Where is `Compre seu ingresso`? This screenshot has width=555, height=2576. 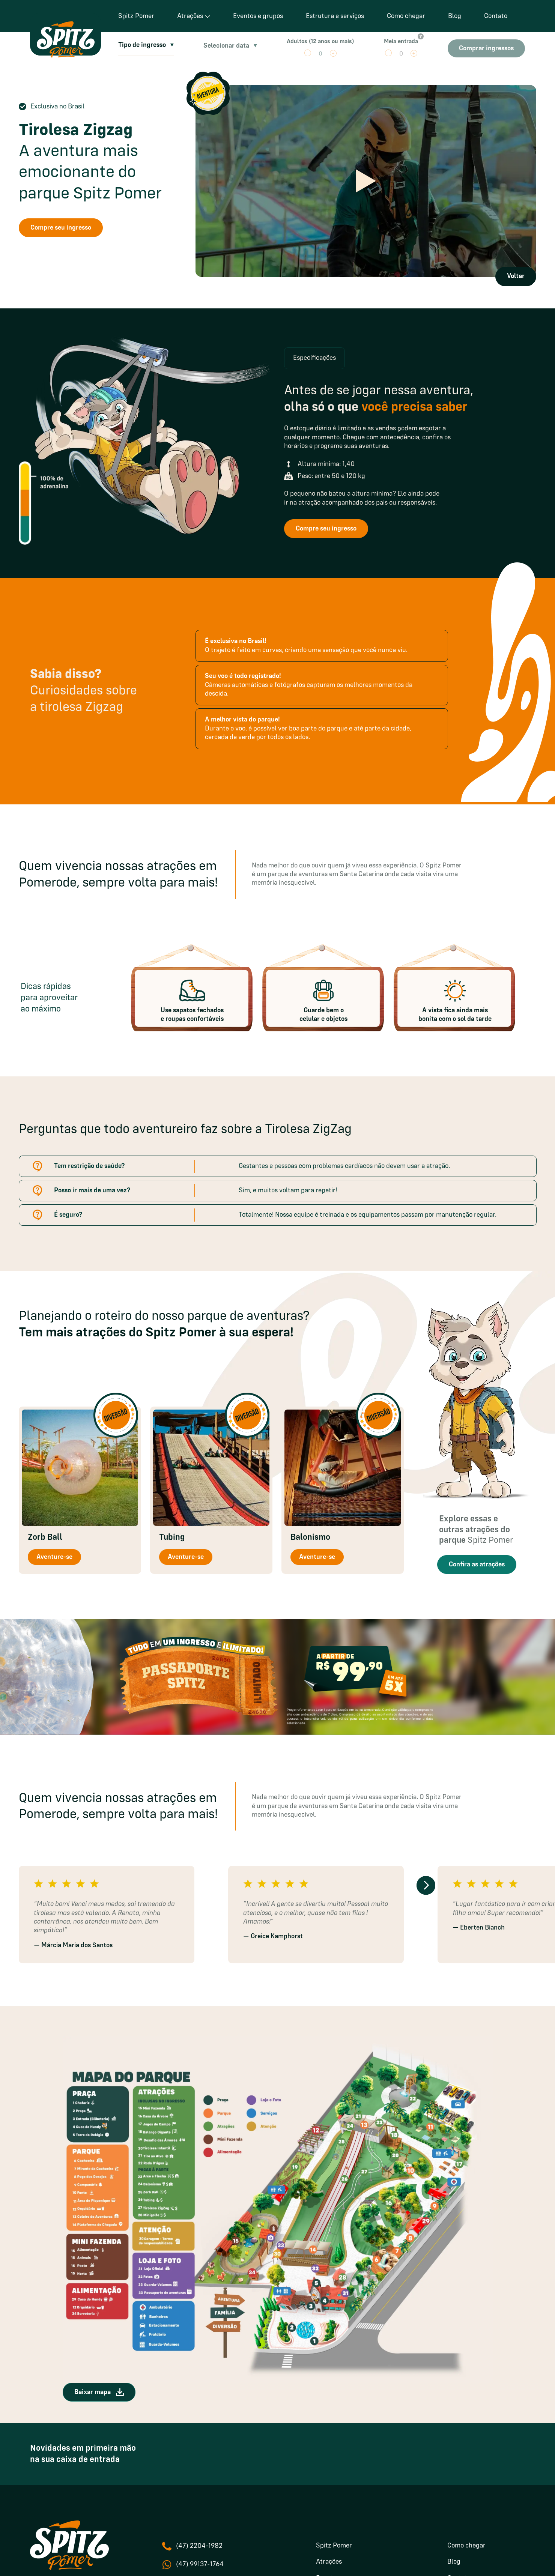 Compre seu ingresso is located at coordinates (60, 227).